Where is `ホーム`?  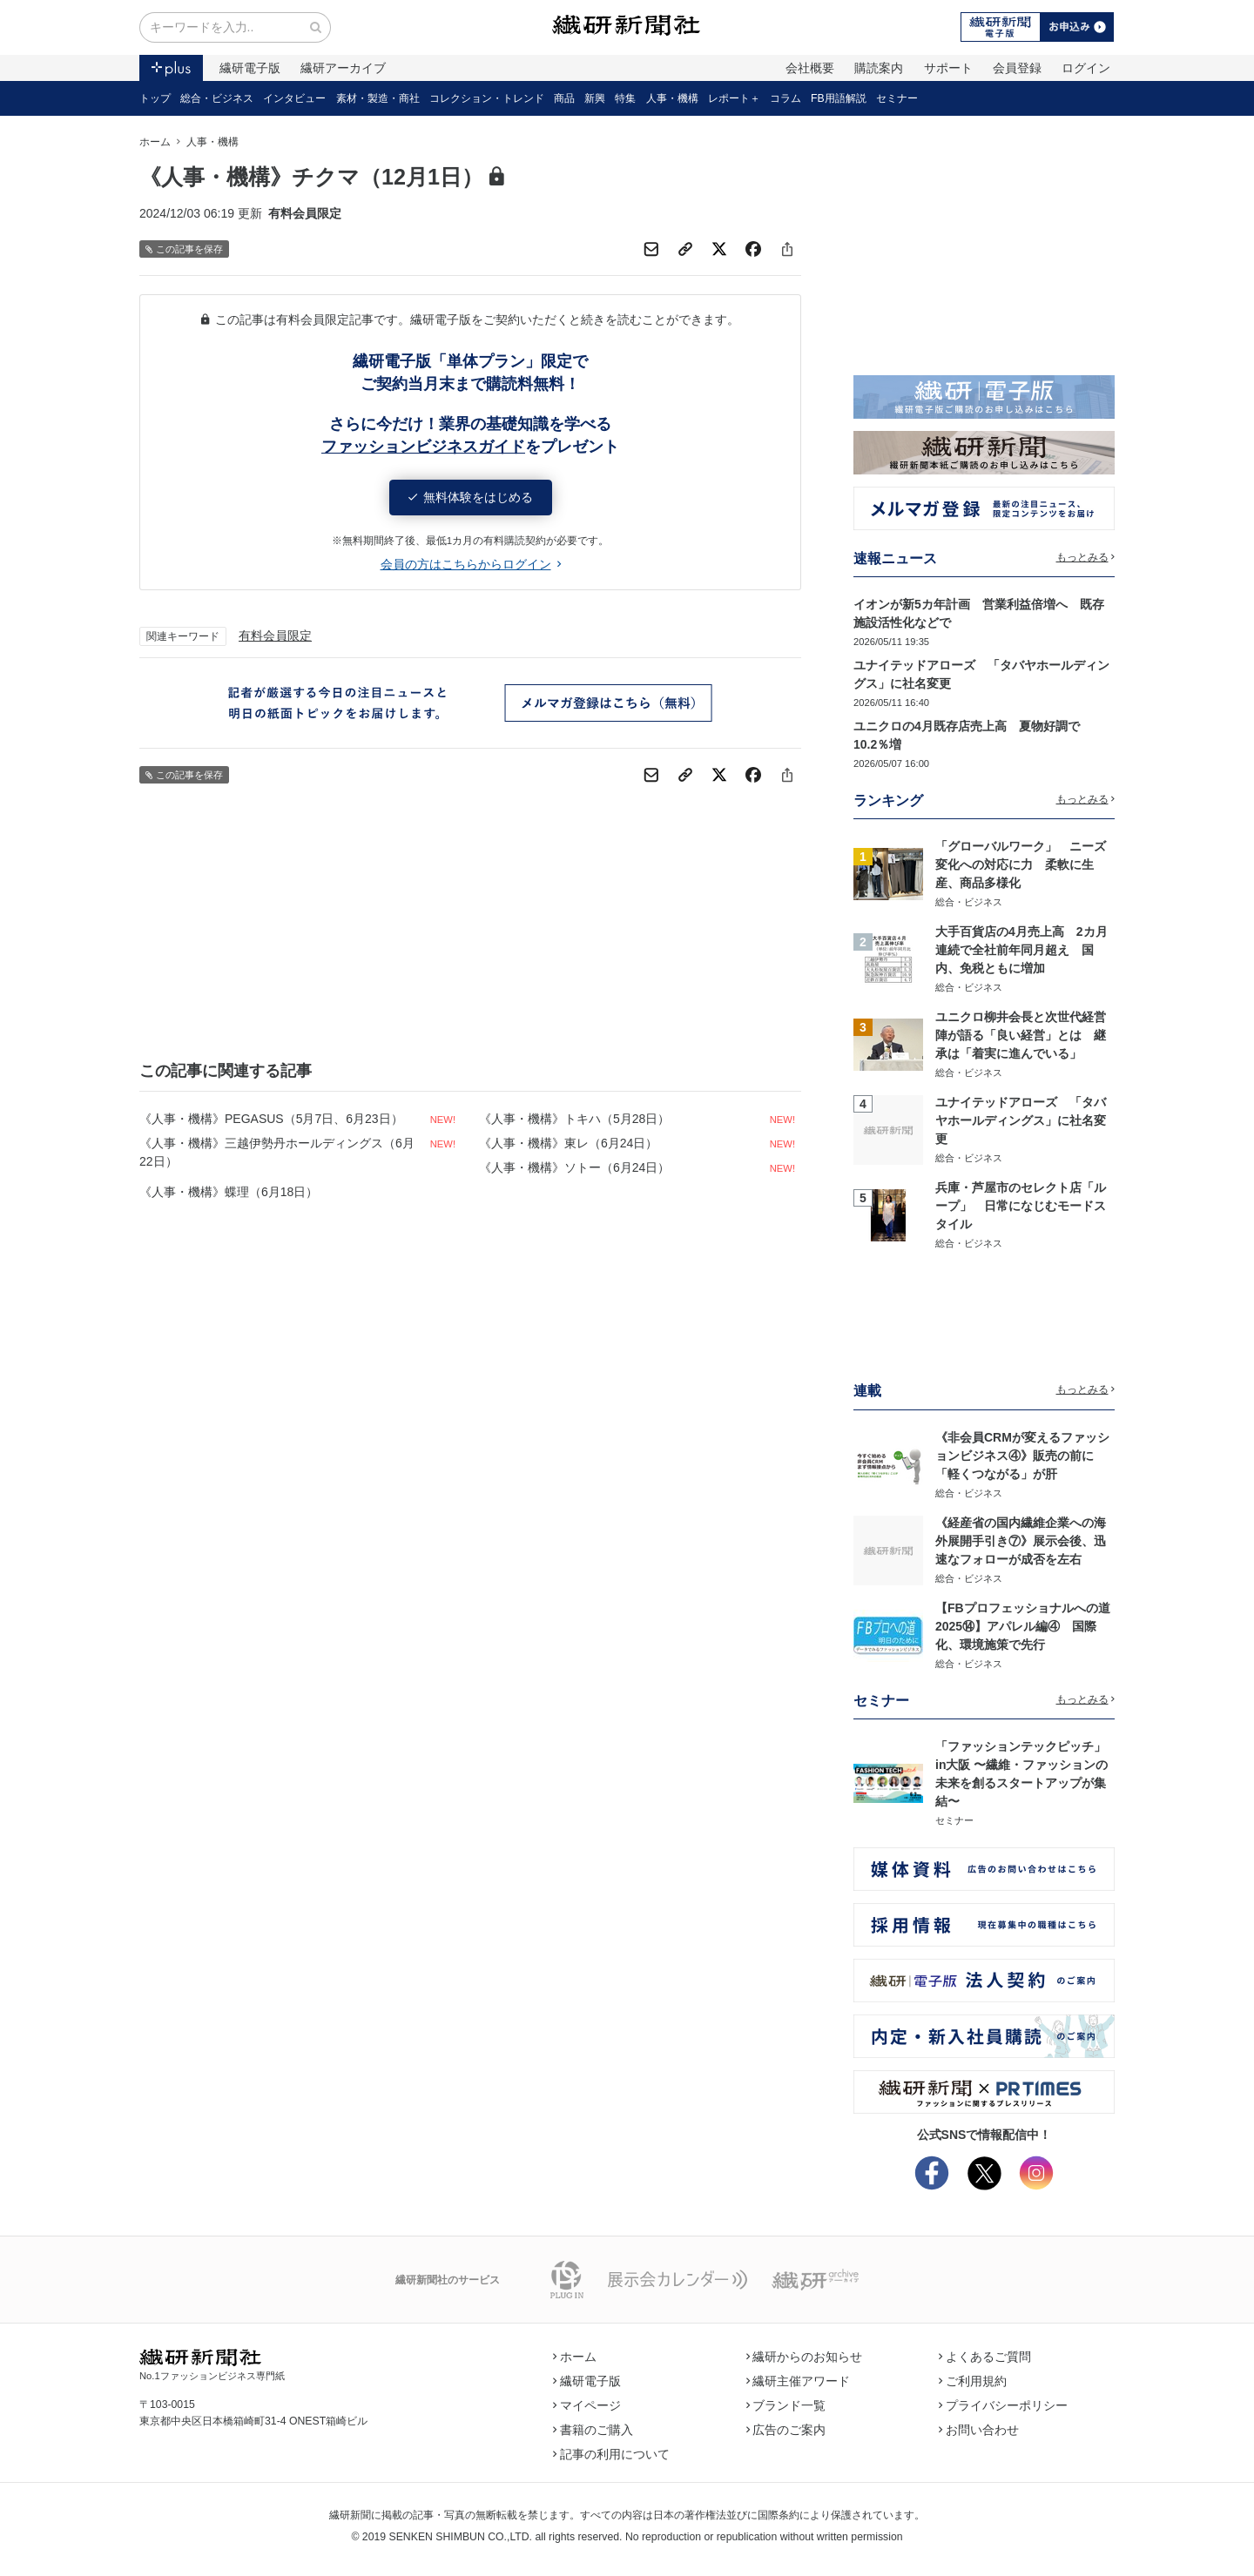
ホーム is located at coordinates (155, 142).